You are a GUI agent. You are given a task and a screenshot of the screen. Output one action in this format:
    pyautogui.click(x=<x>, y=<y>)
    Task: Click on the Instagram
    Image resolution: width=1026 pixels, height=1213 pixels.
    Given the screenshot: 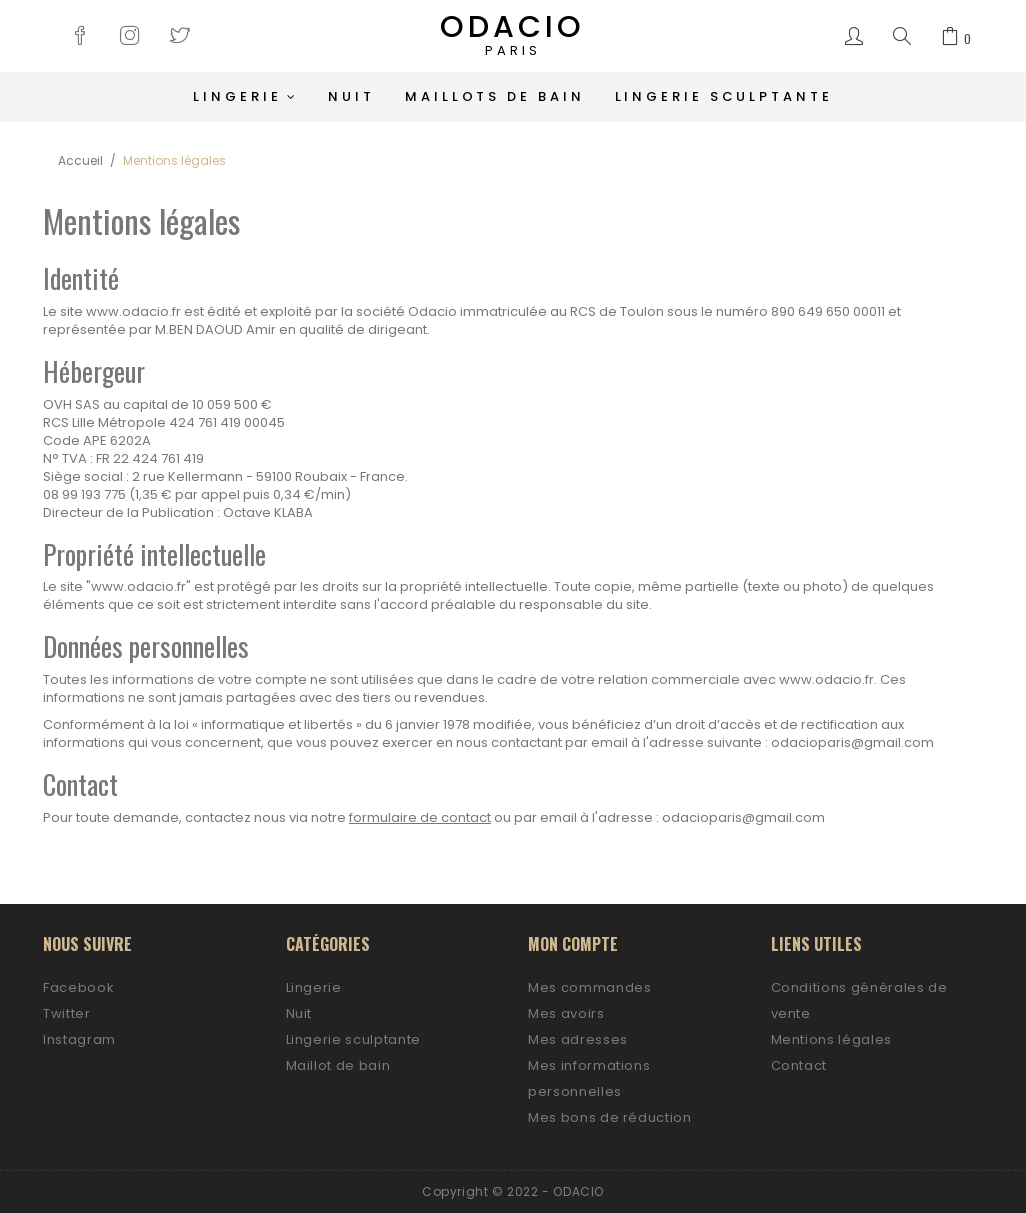 What is the action you would take?
    pyautogui.click(x=79, y=1039)
    